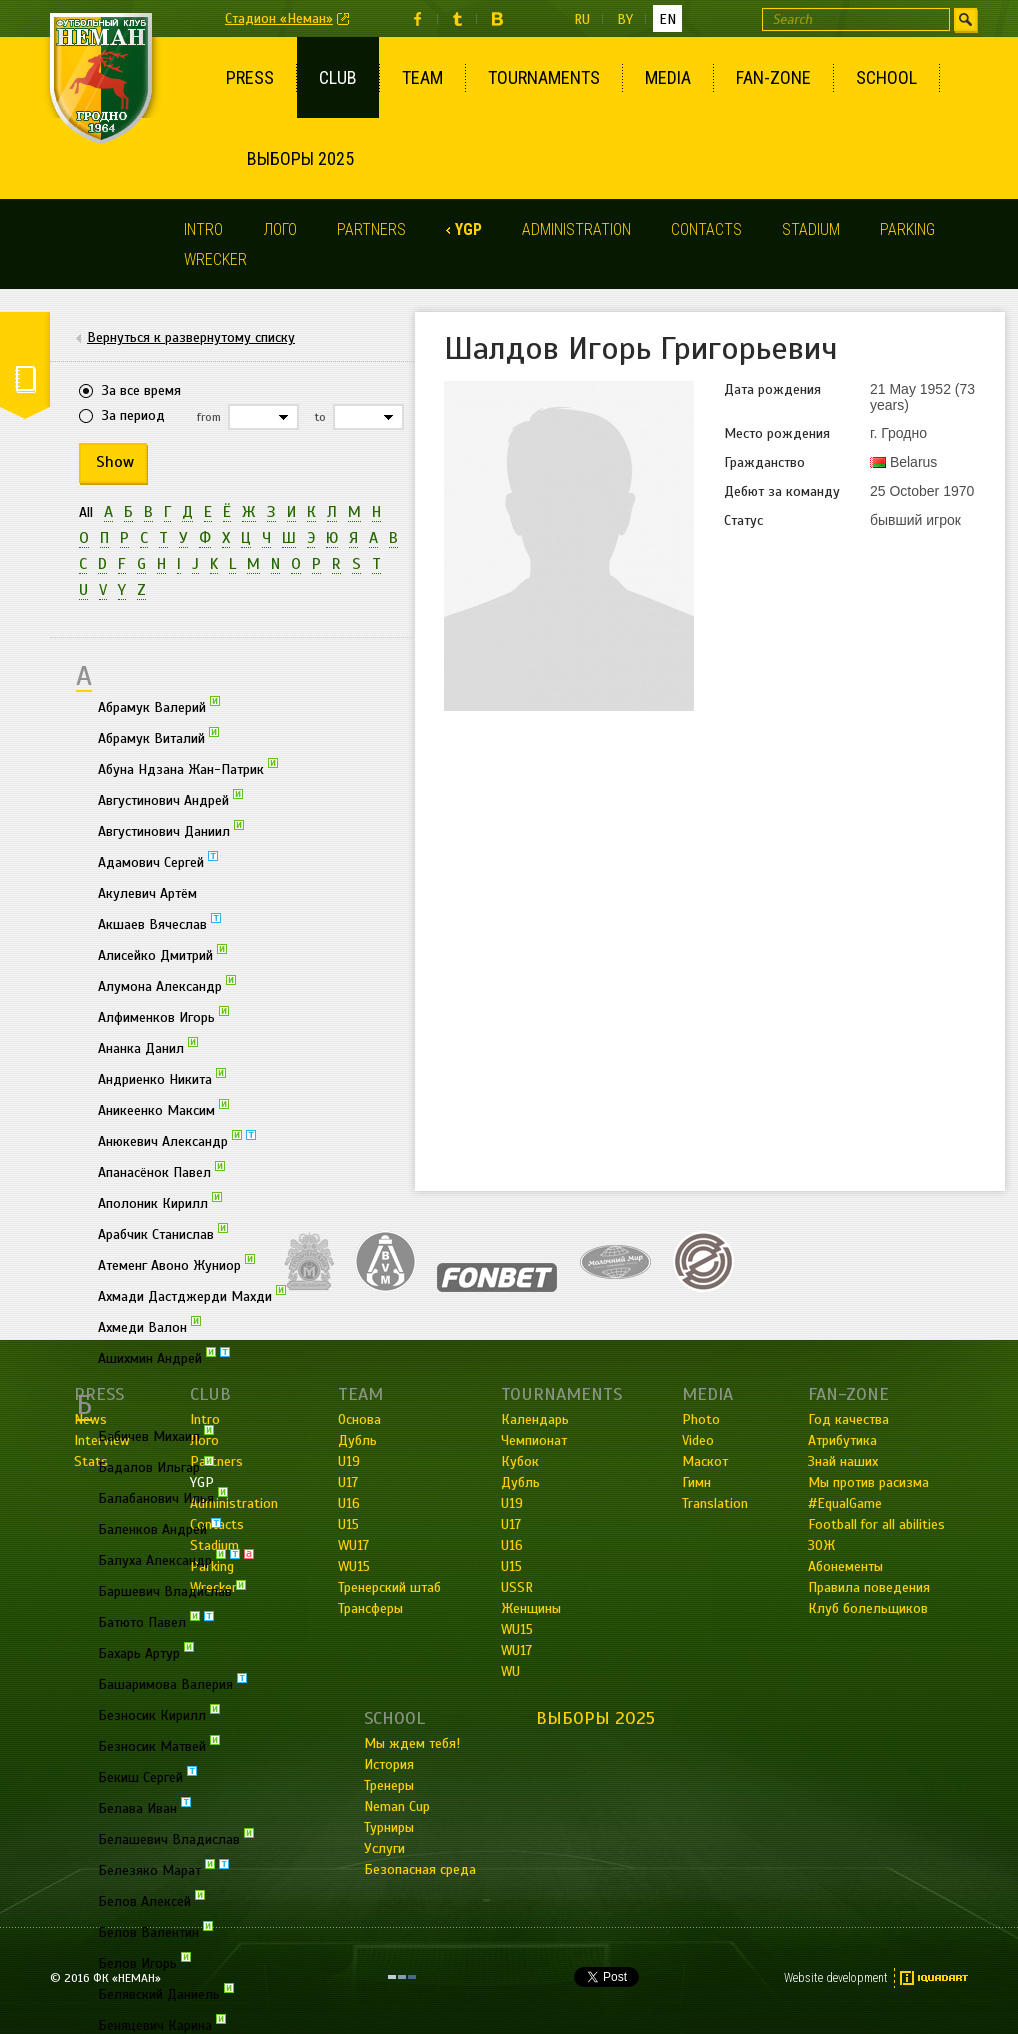  I want to click on Бабичев Михаил, so click(156, 1435).